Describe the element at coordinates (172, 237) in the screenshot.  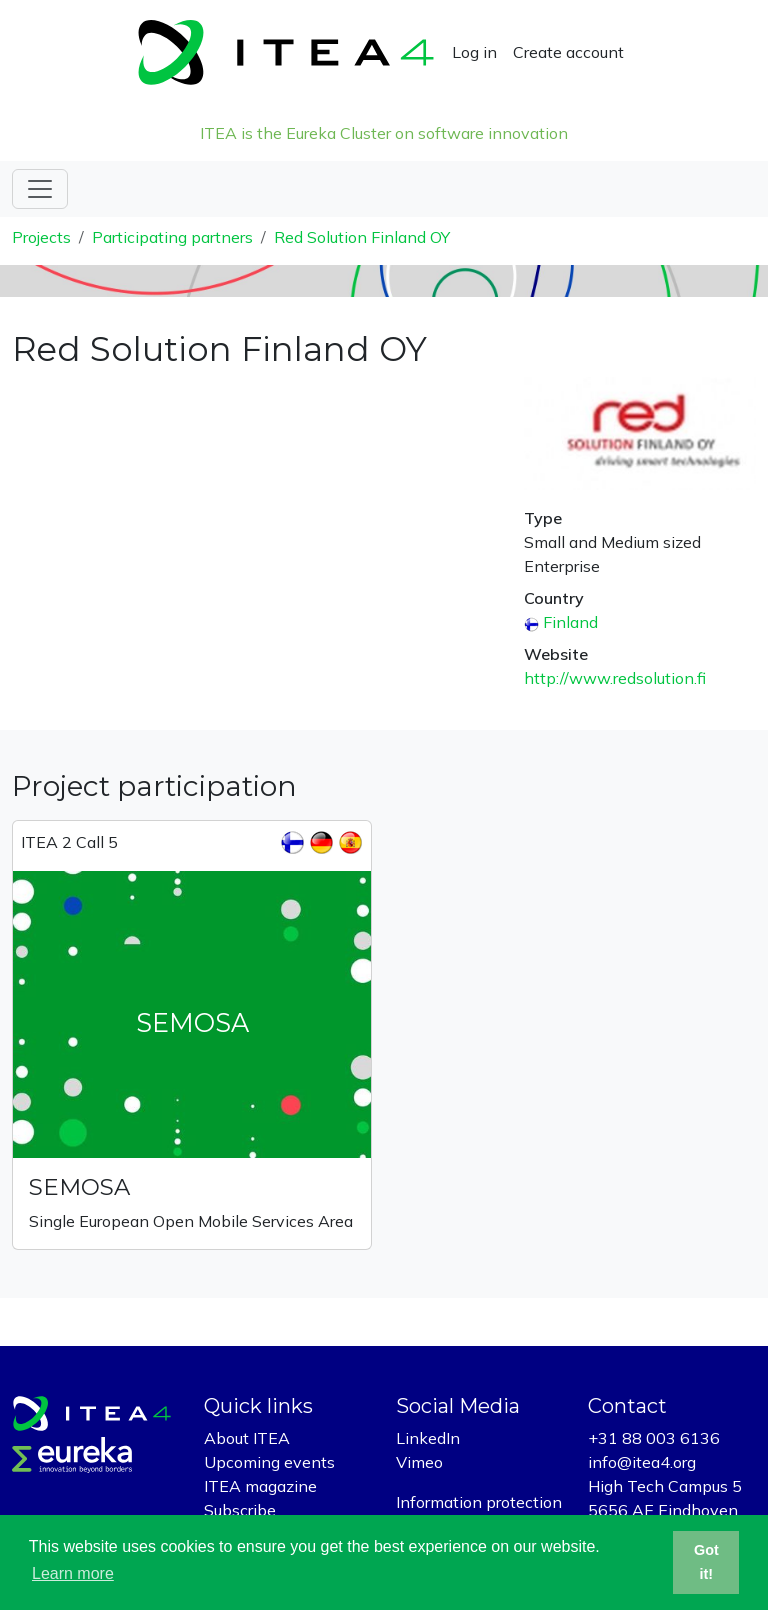
I see `Participating partners` at that location.